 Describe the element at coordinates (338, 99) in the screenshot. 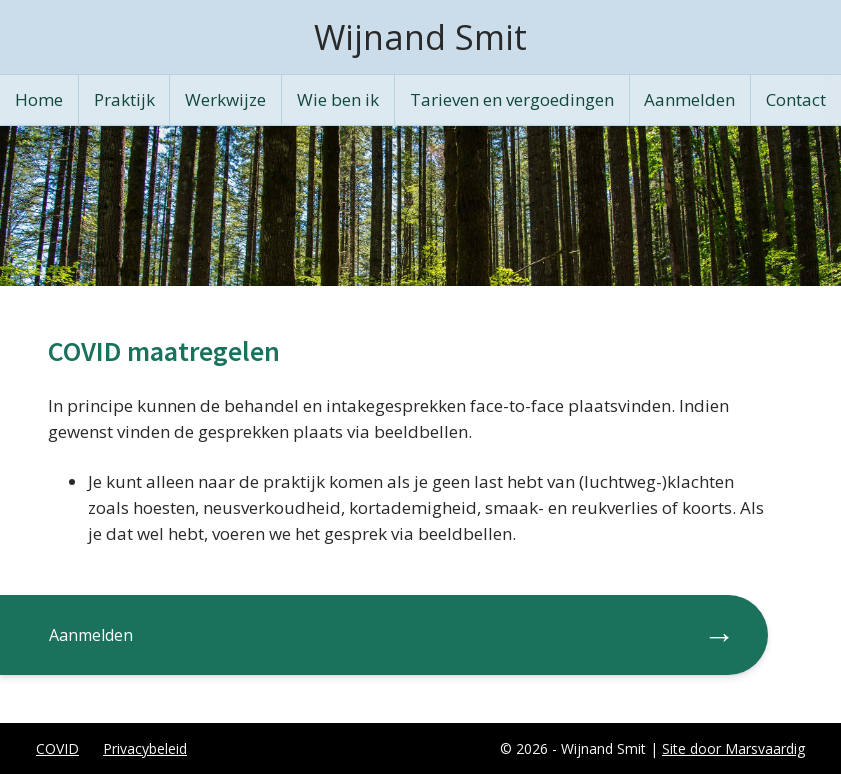

I see `Wie ben ik` at that location.